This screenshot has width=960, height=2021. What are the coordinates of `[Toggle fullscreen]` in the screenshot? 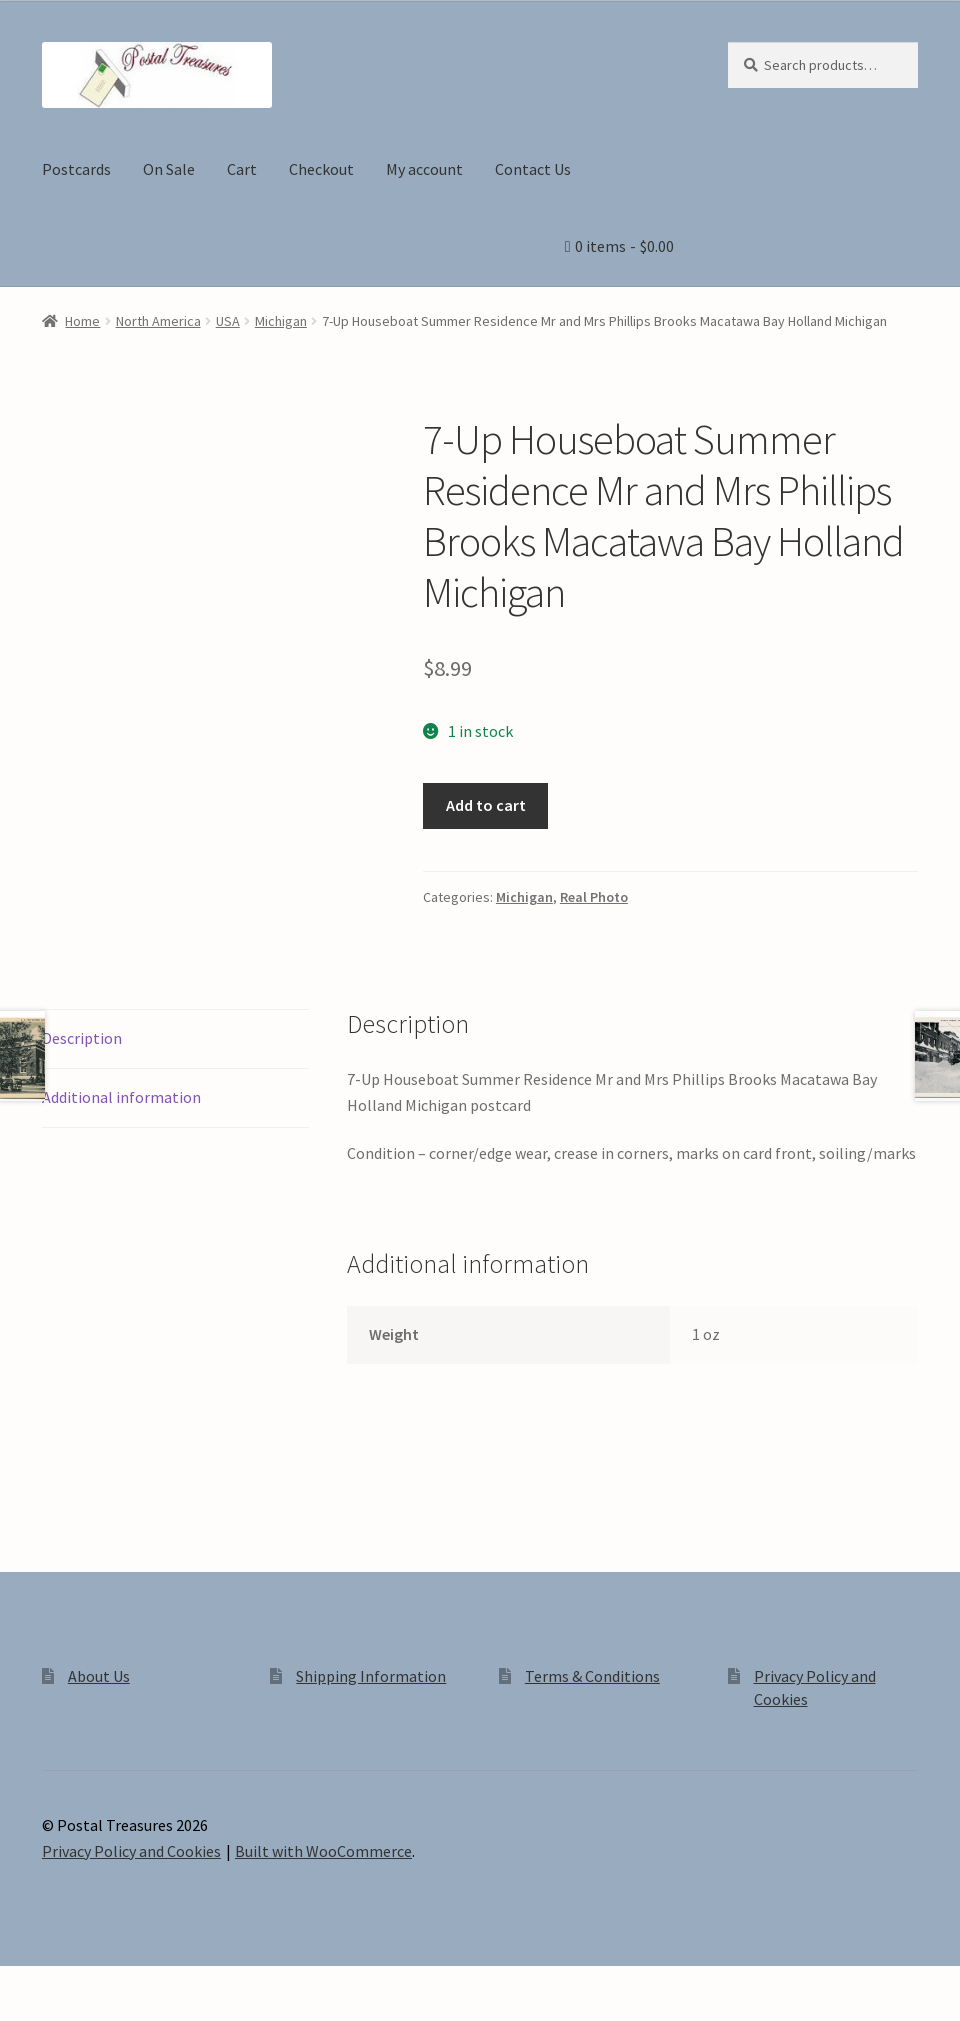 It's located at (70, 1984).